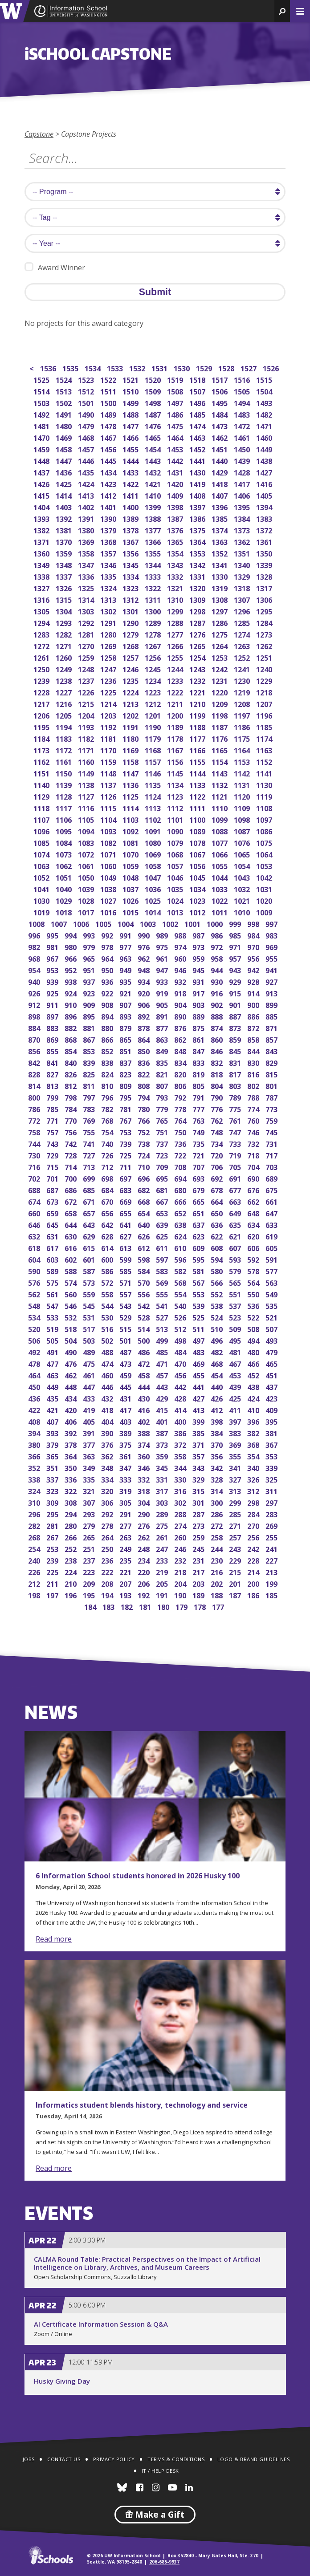  I want to click on 1242, so click(220, 668).